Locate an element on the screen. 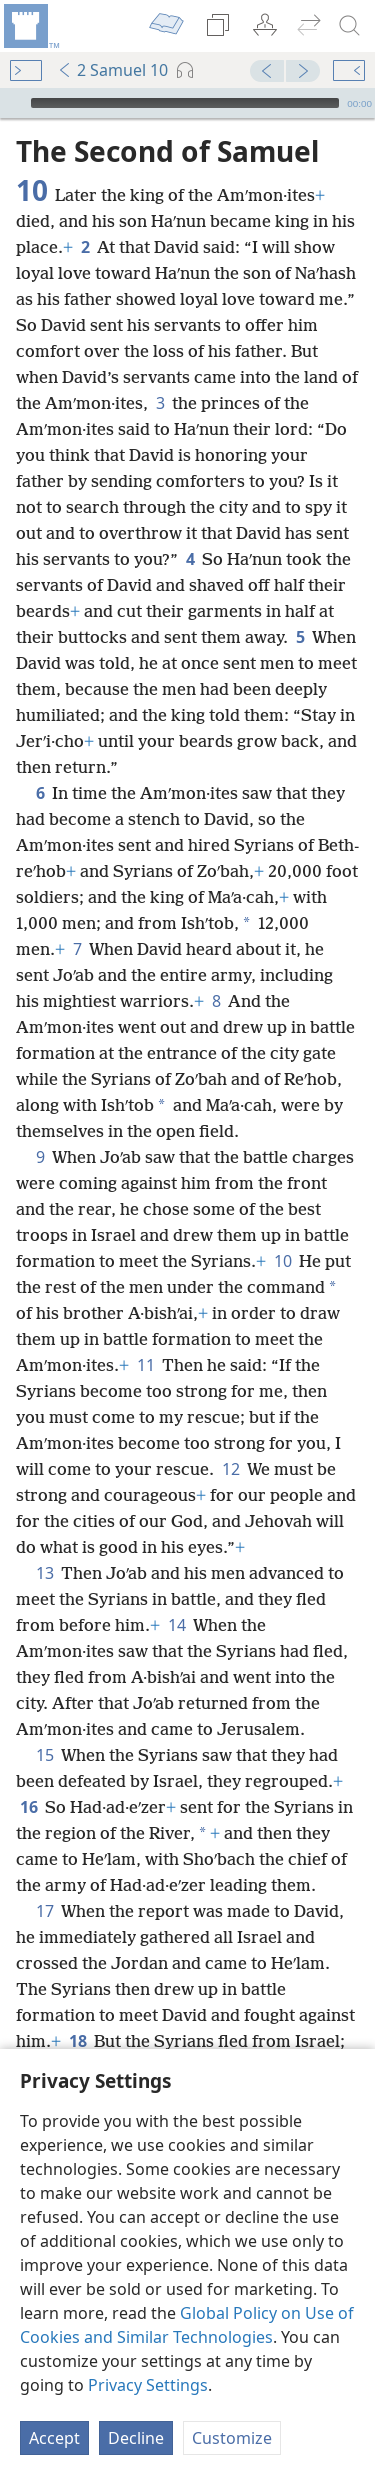 The width and height of the screenshot is (375, 2475). 12 is located at coordinates (230, 1469).